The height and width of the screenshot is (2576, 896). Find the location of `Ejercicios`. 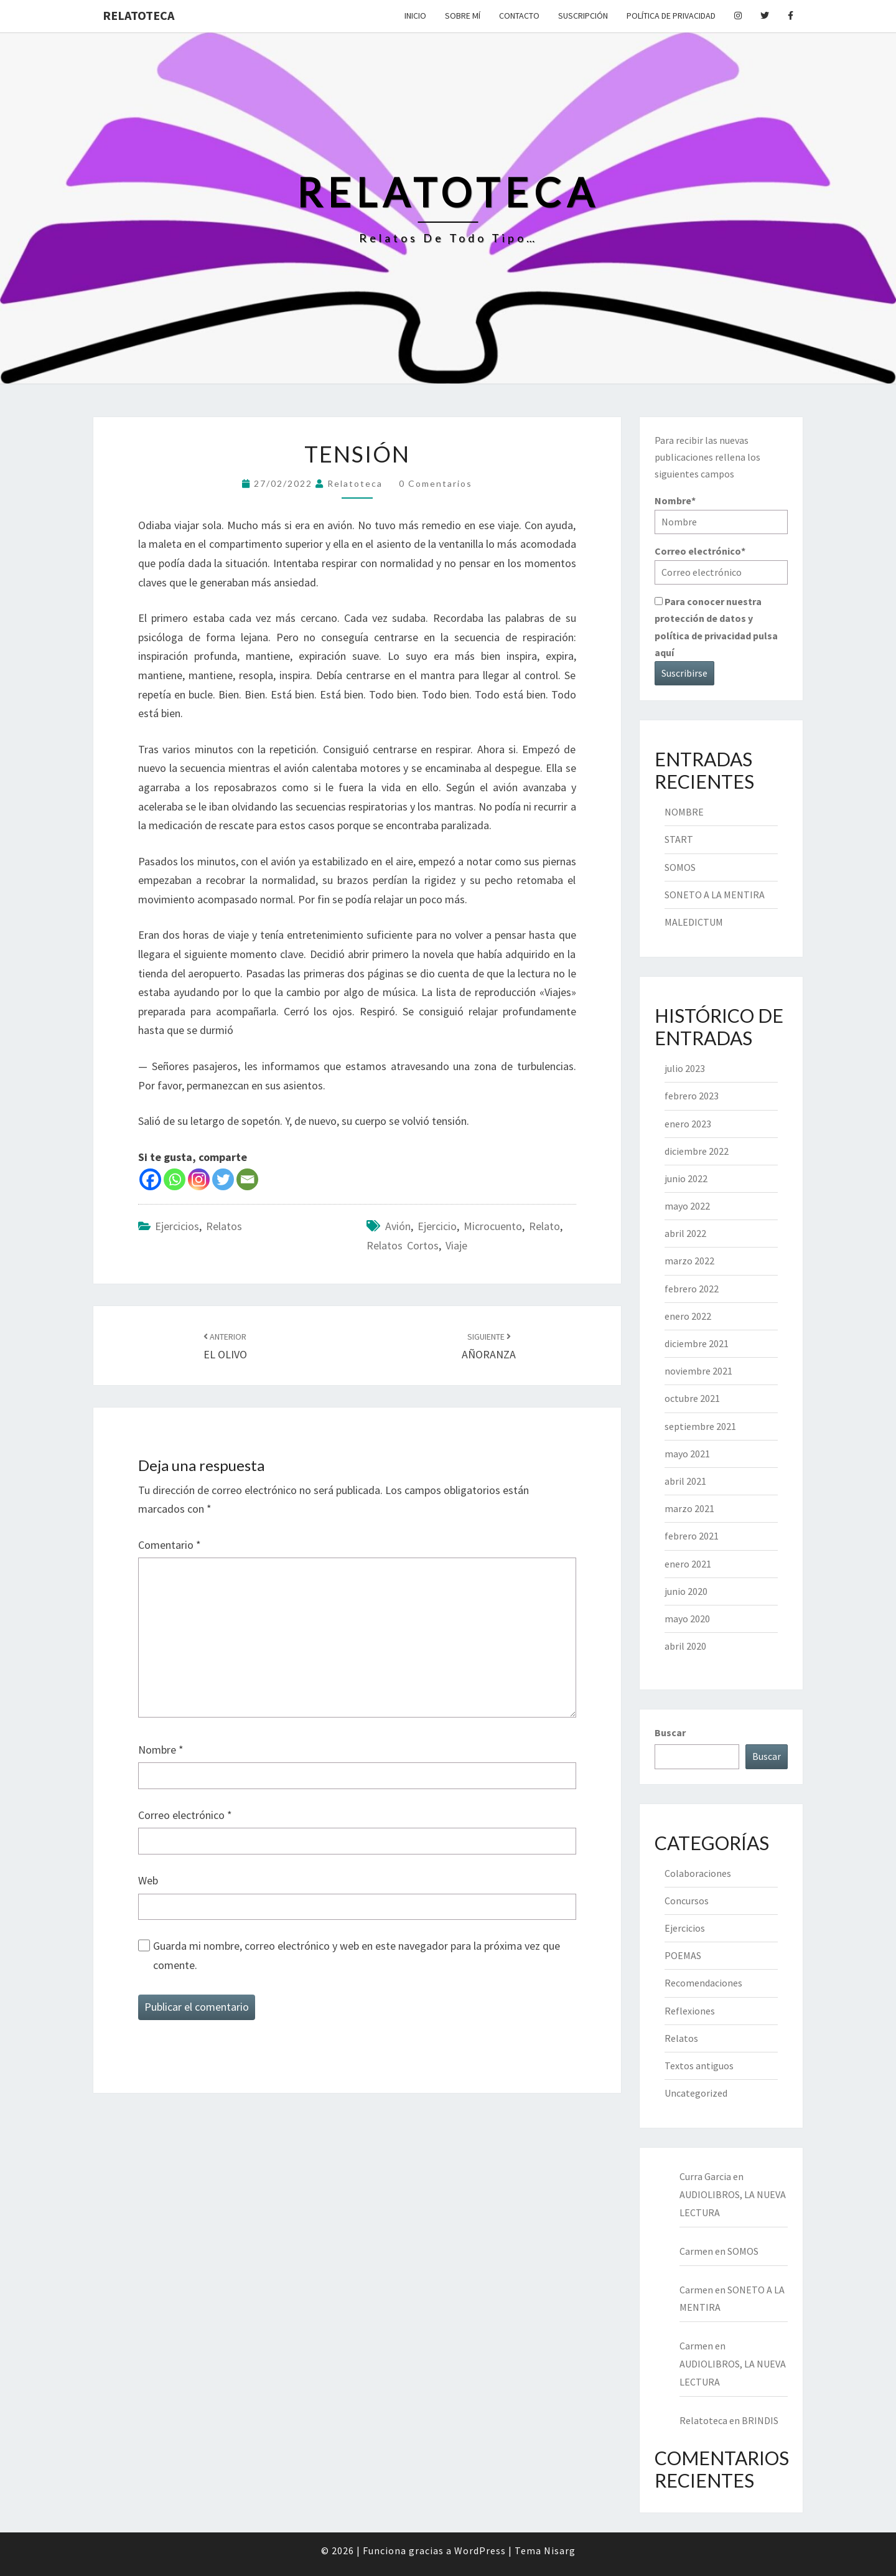

Ejercicios is located at coordinates (177, 1226).